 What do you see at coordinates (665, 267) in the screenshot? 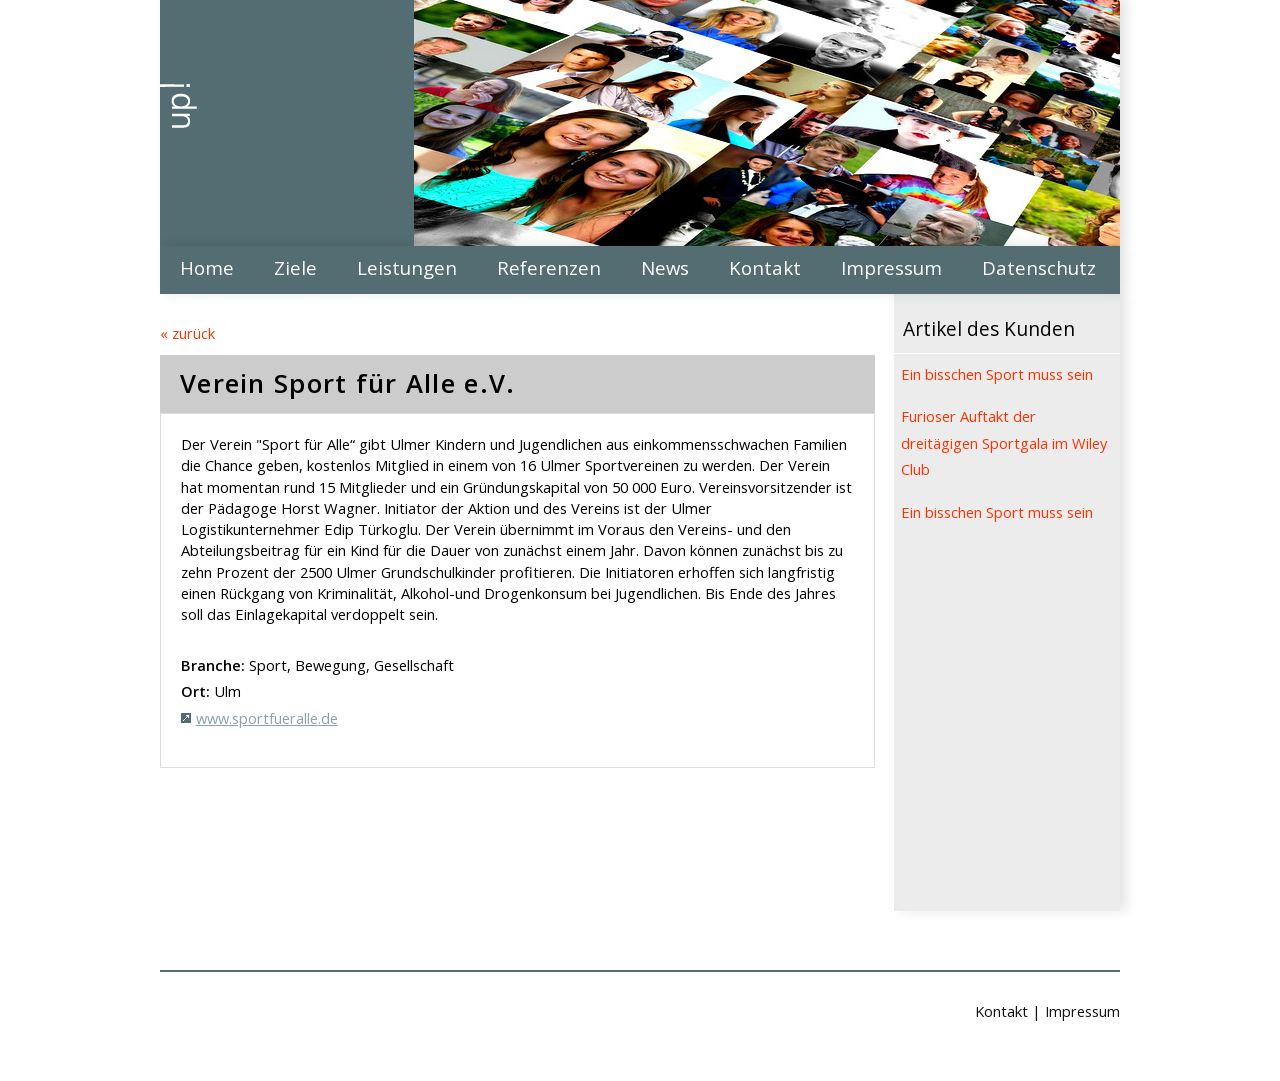
I see `News` at bounding box center [665, 267].